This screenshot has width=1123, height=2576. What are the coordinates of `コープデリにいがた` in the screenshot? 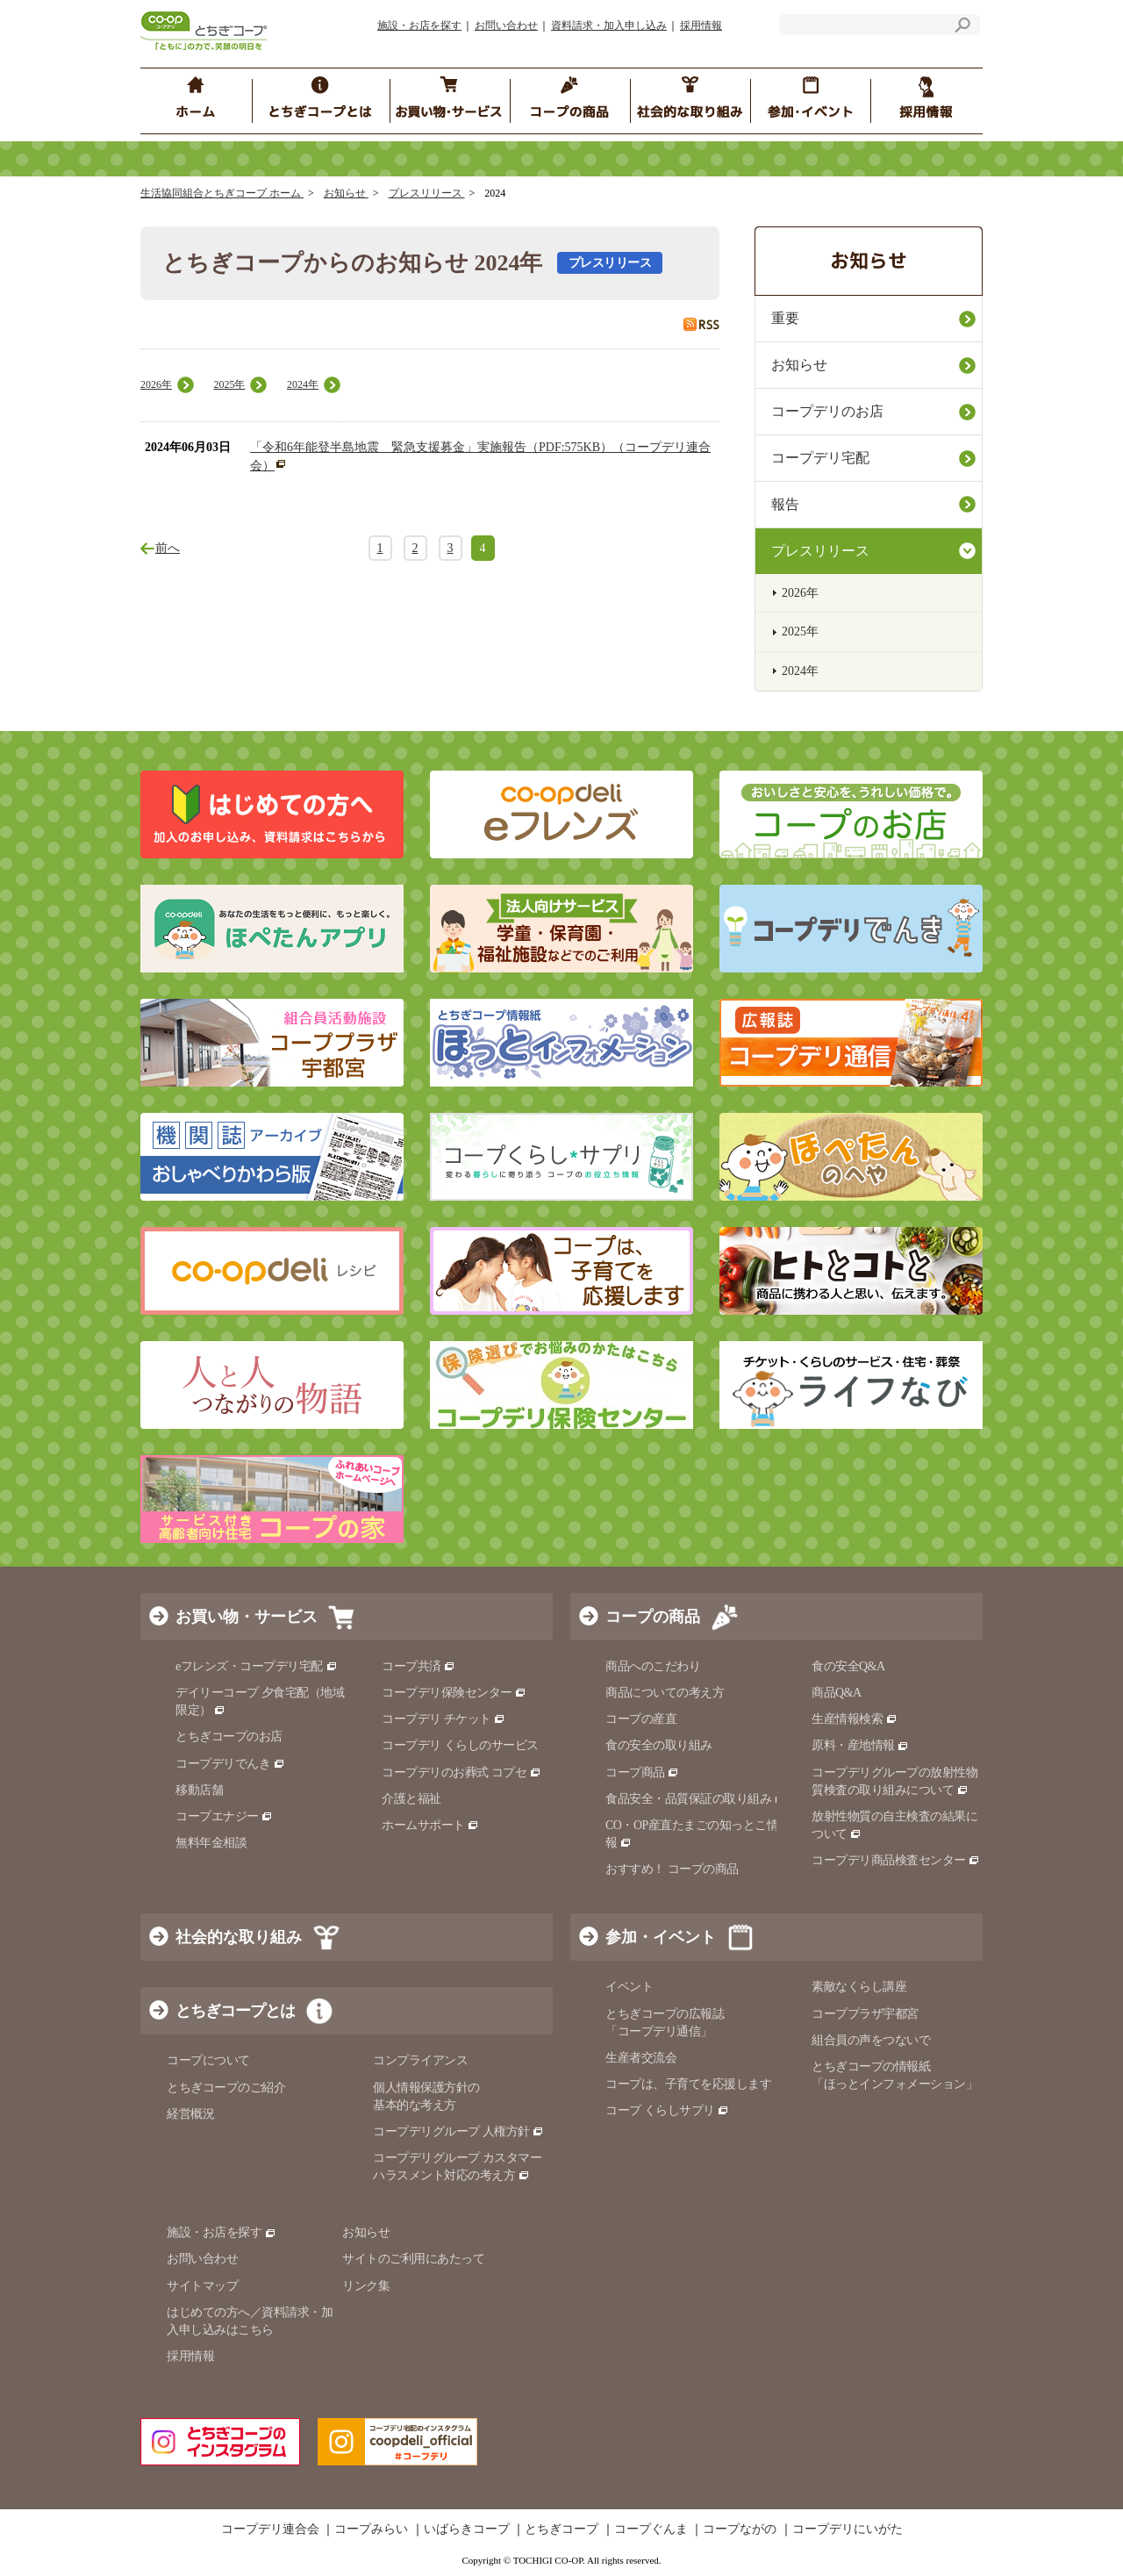 It's located at (847, 2529).